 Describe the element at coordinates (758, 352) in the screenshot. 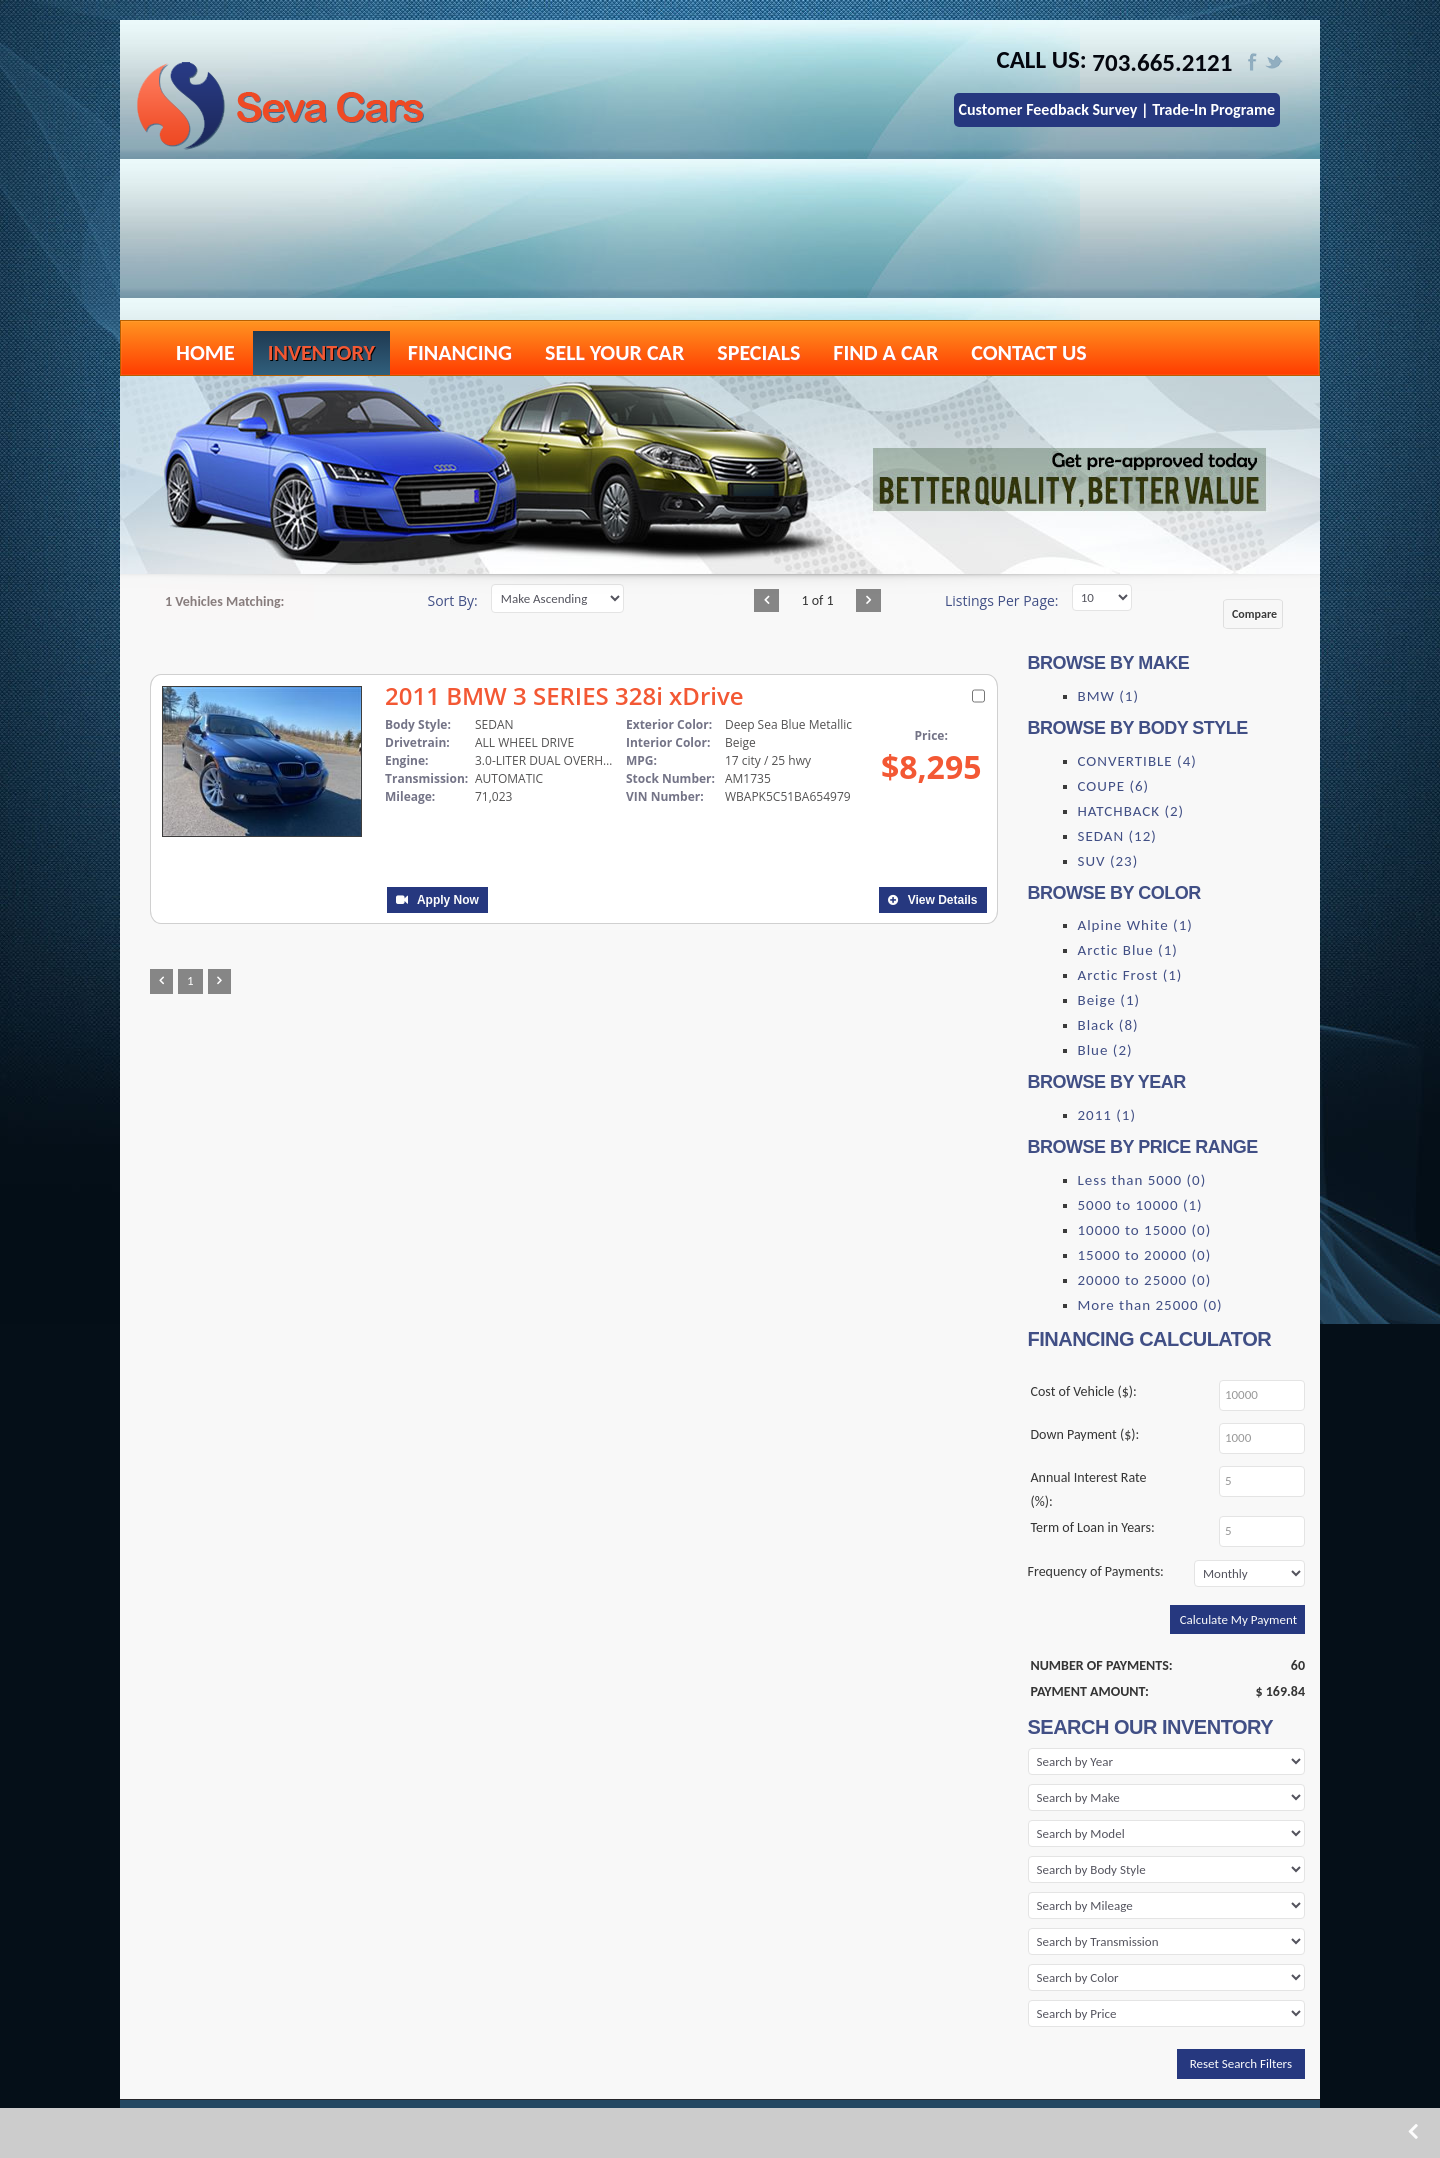

I see `SPECIALS` at that location.